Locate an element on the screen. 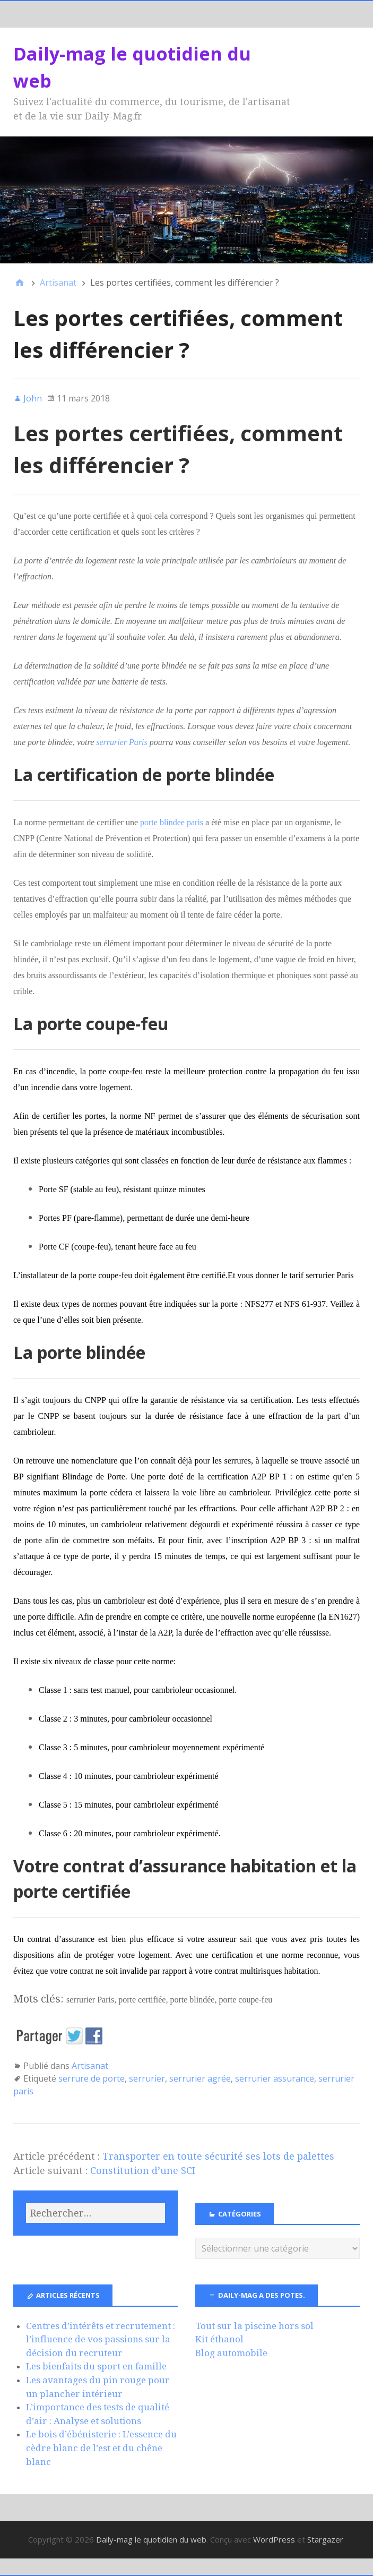  Les bienfaits du sport en famille is located at coordinates (96, 2366).